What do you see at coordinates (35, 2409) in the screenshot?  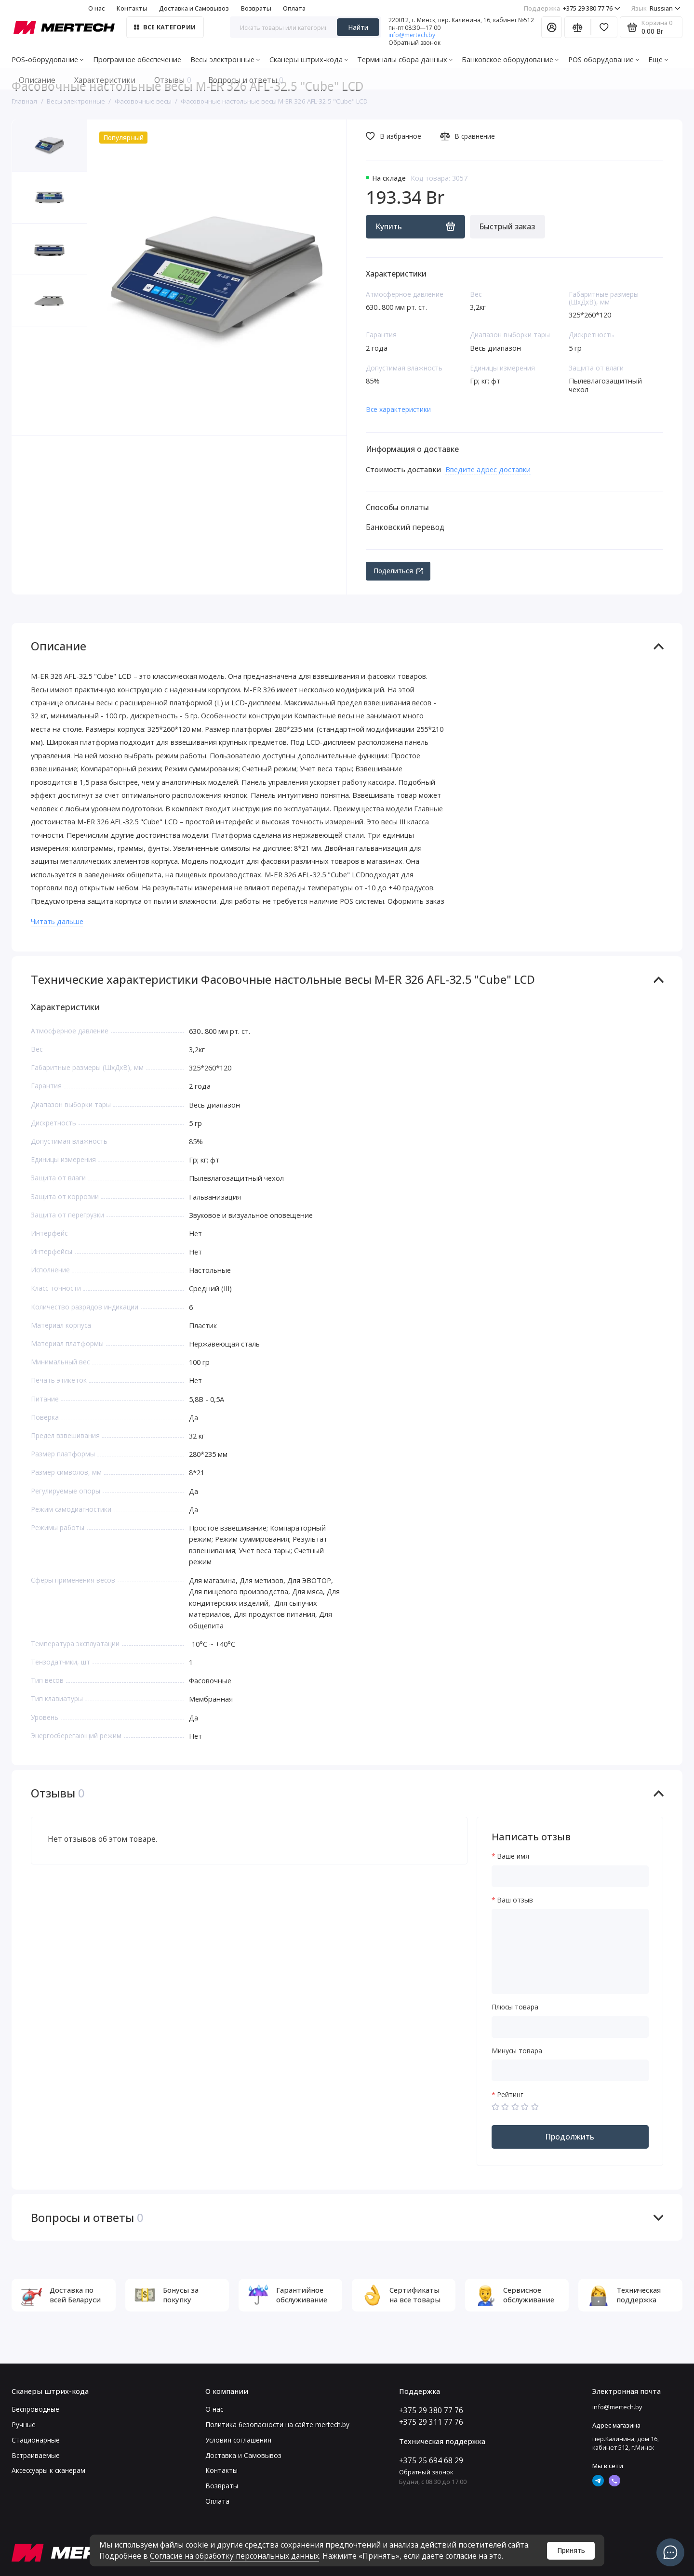 I see `Беспроводные` at bounding box center [35, 2409].